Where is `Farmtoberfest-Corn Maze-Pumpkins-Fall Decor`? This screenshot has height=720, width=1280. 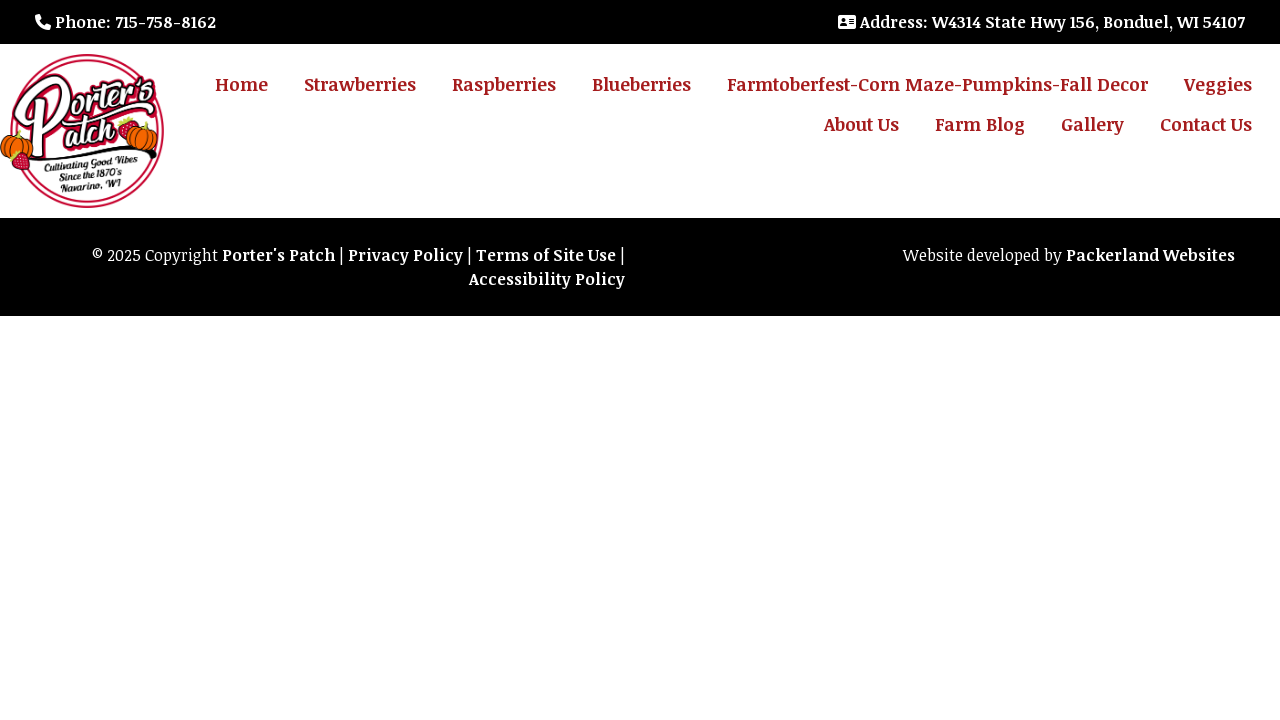
Farmtoberfest-Corn Maze-Pumpkins-Fall Decor is located at coordinates (937, 84).